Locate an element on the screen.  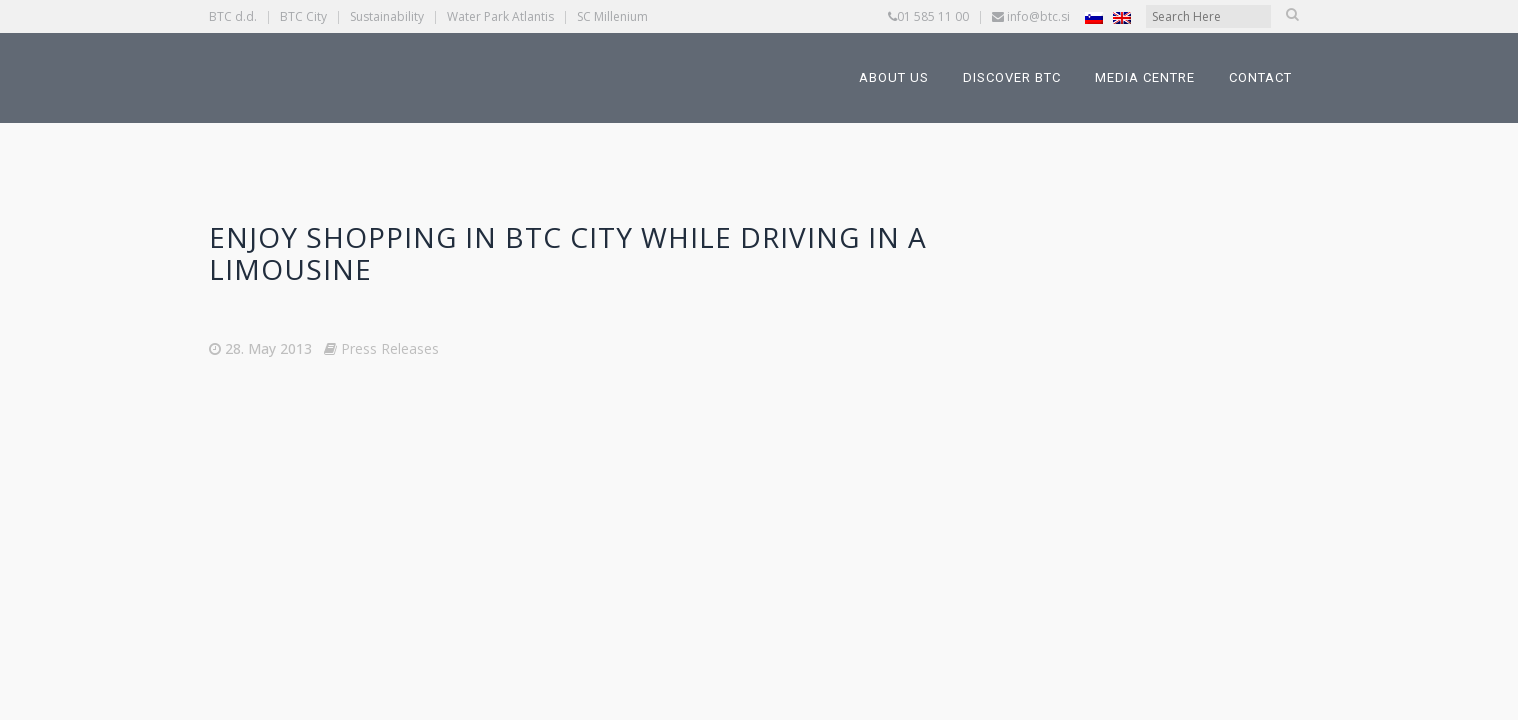
01 585 11 00 is located at coordinates (933, 16).